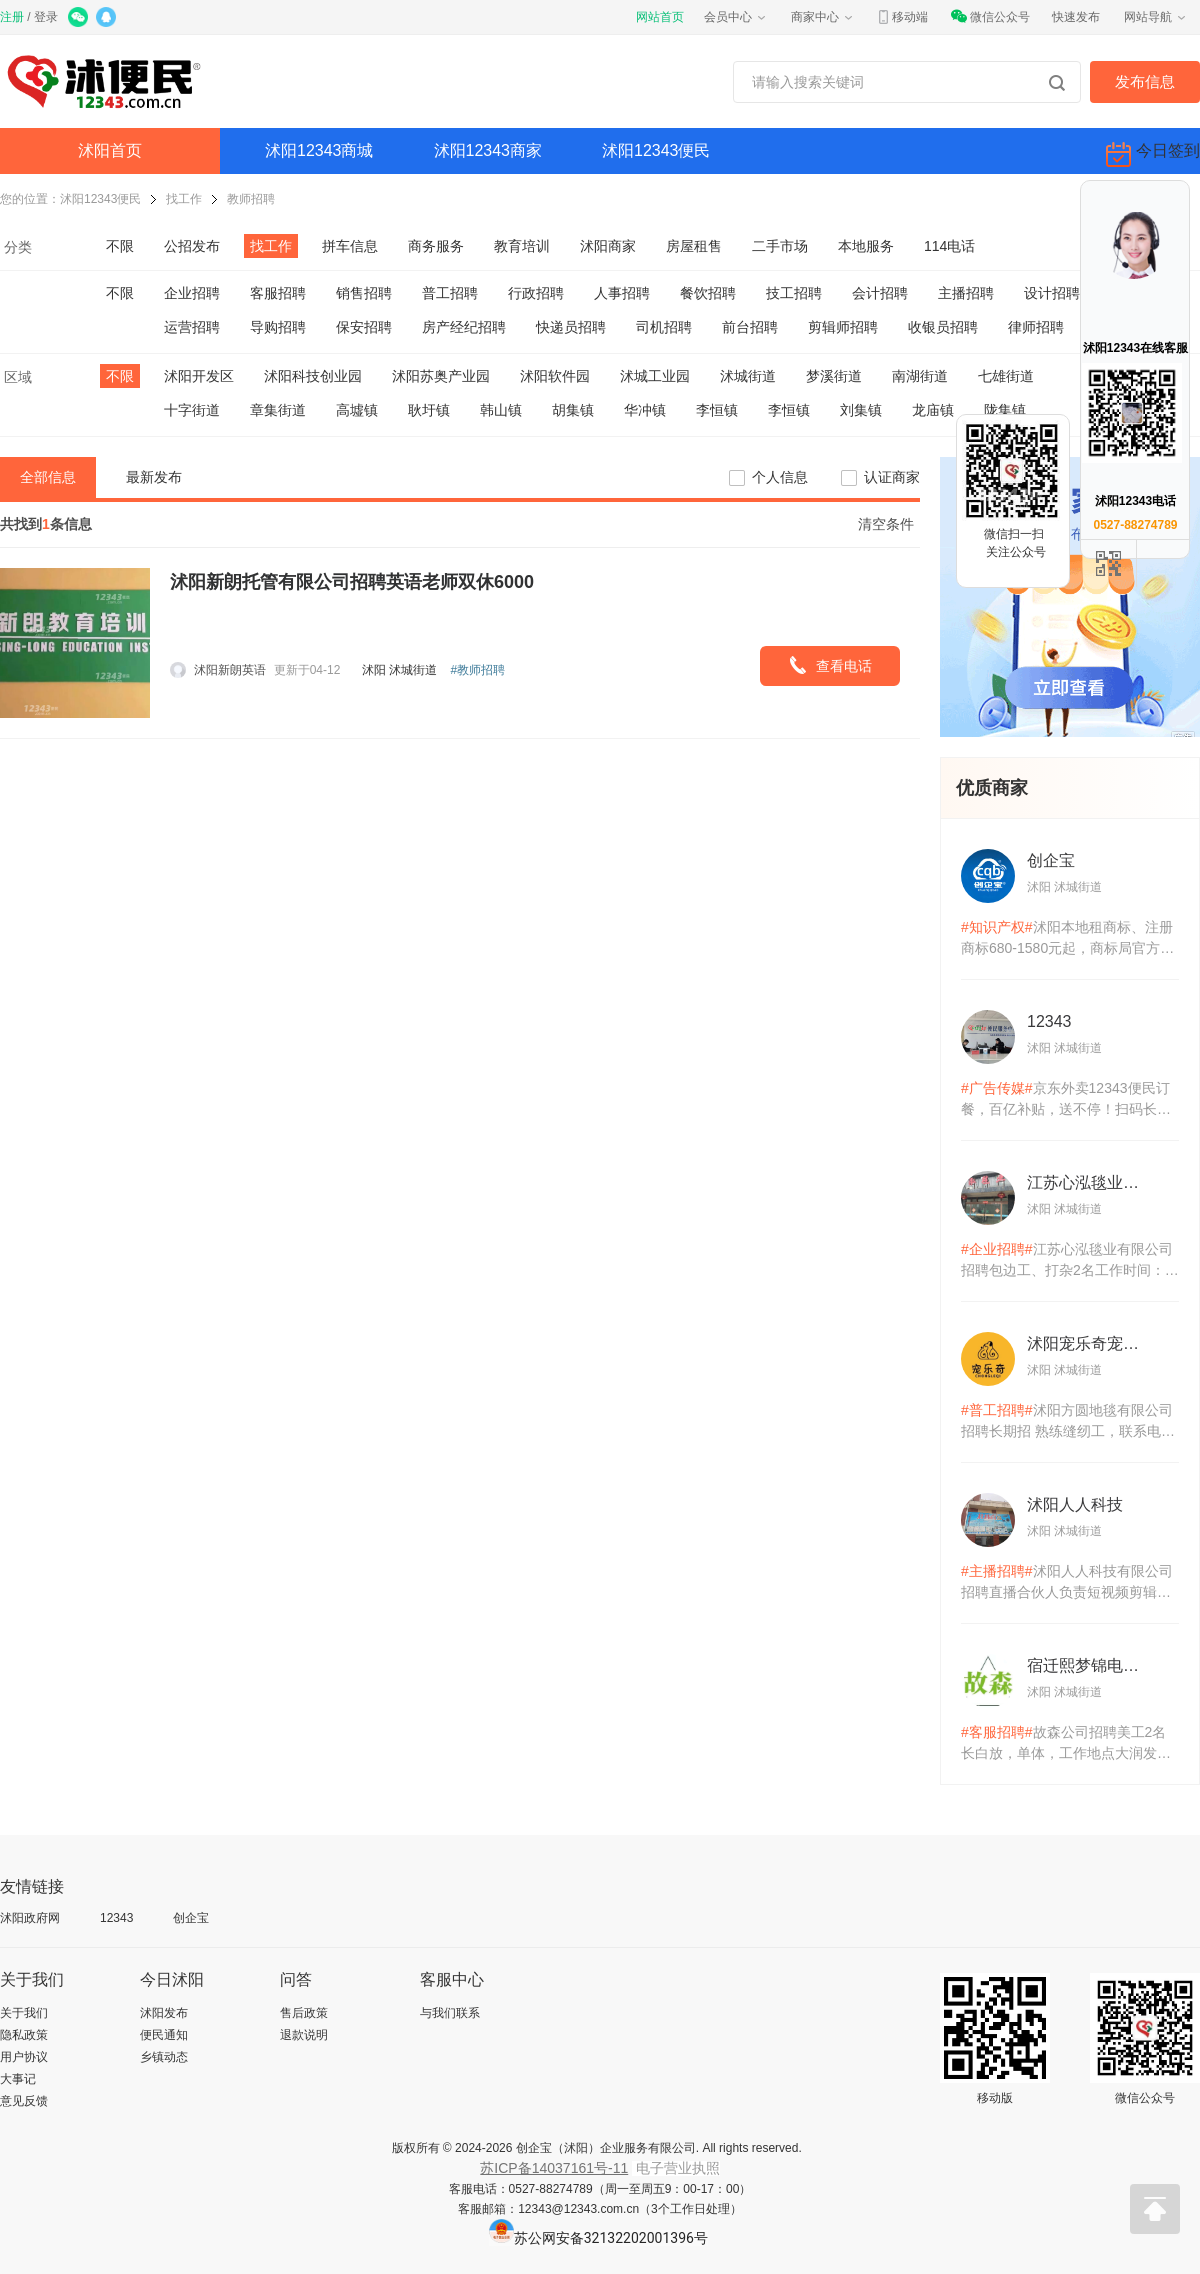 The height and width of the screenshot is (2274, 1200). Describe the element at coordinates (902, 17) in the screenshot. I see `移动端` at that location.